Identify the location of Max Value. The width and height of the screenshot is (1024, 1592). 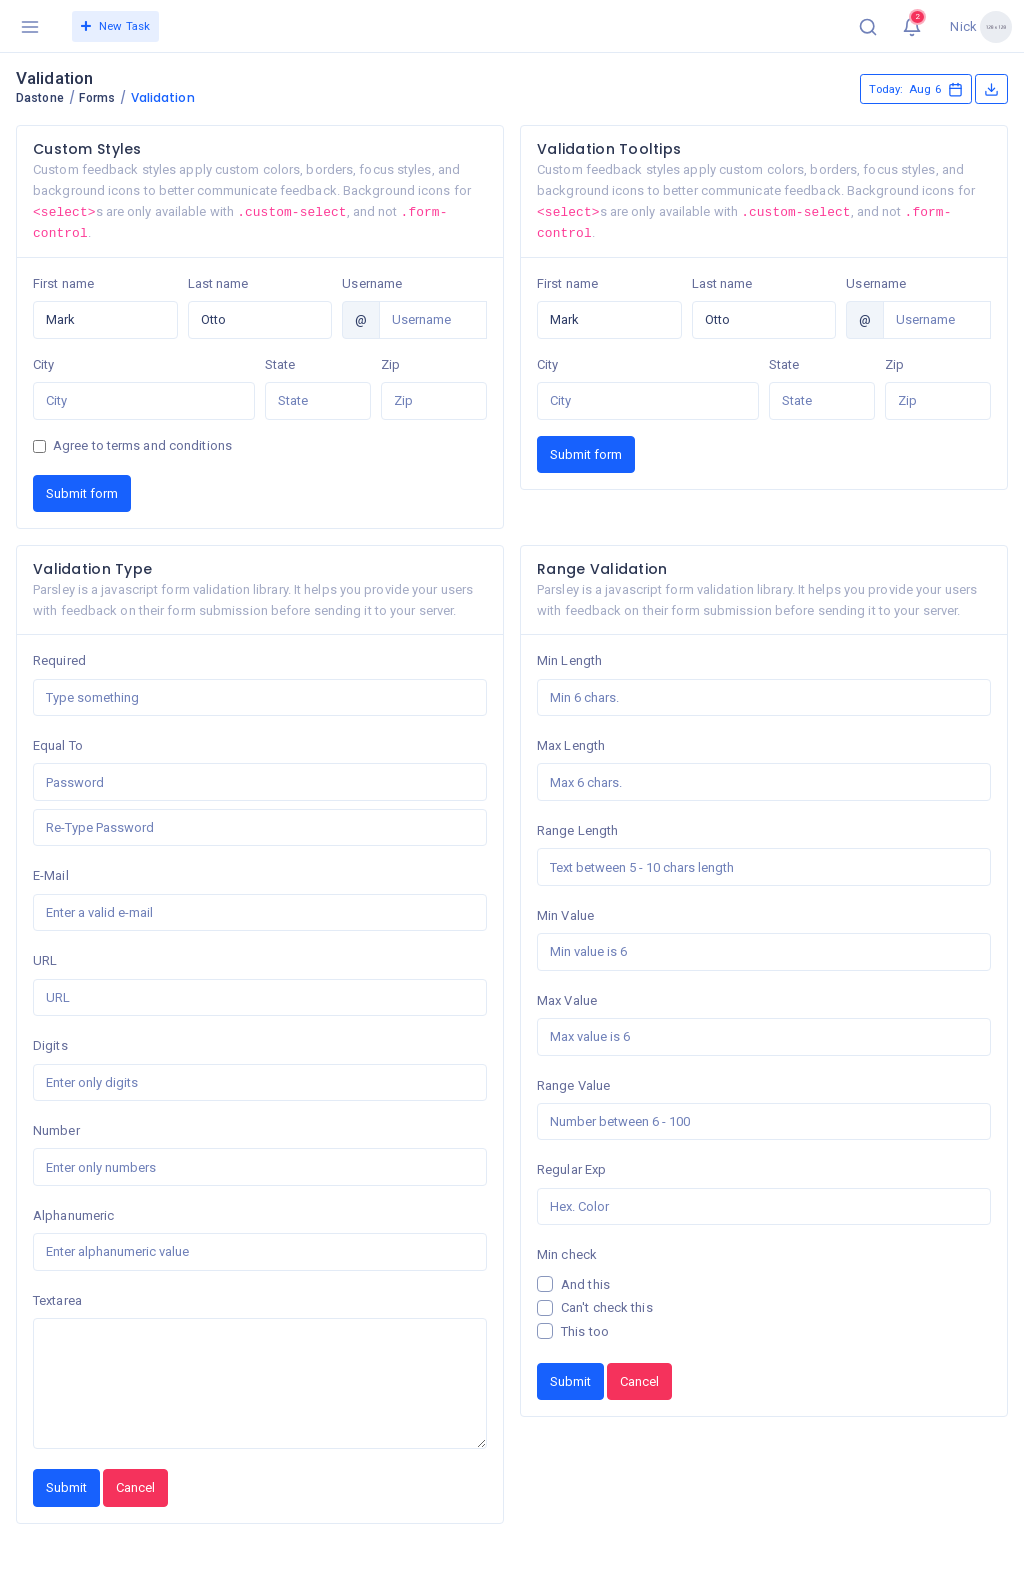
(567, 1000).